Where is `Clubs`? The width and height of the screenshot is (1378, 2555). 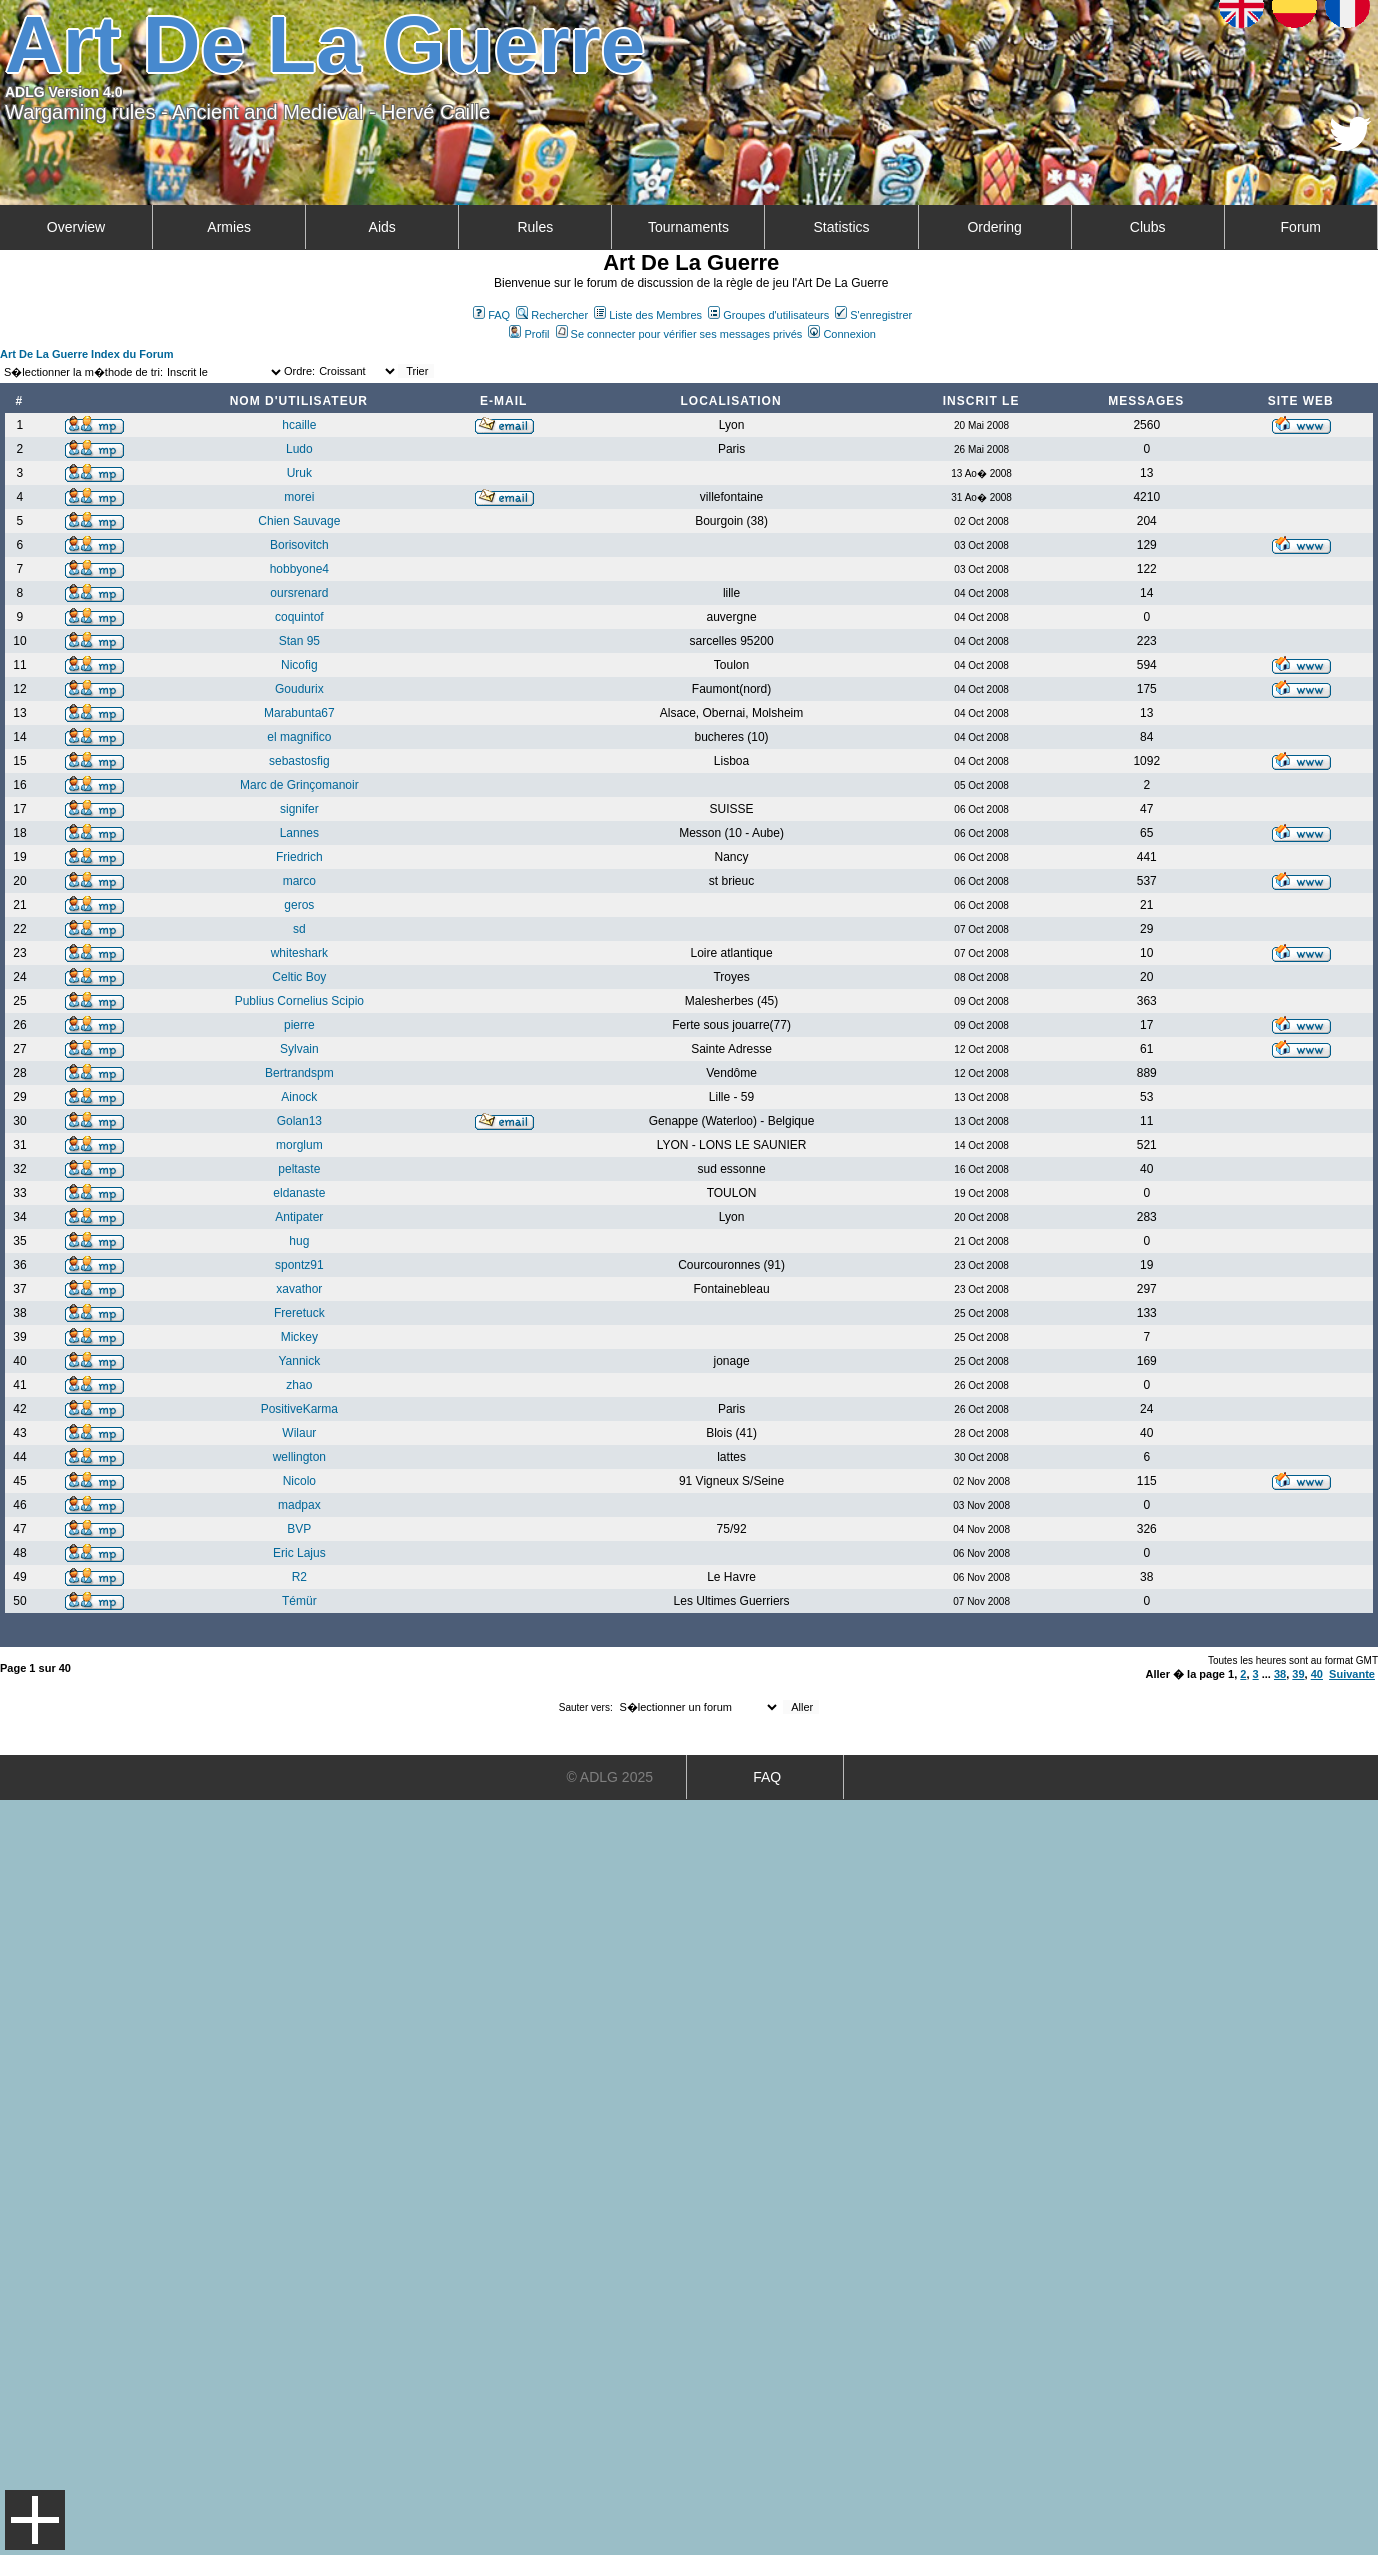
Clubs is located at coordinates (1148, 227).